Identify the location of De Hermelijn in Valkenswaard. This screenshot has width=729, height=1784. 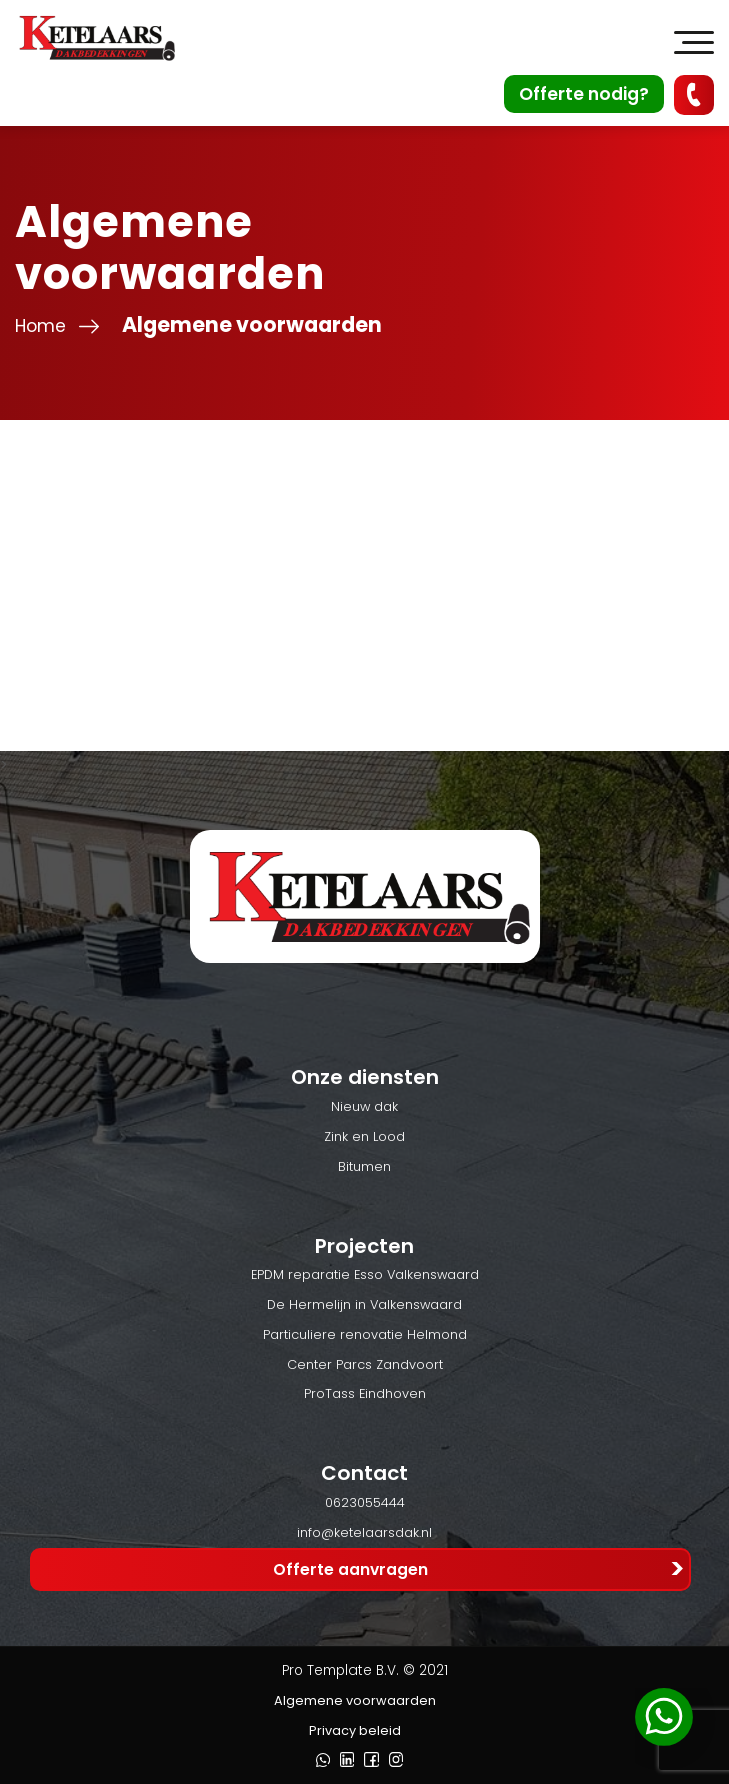
(364, 1304).